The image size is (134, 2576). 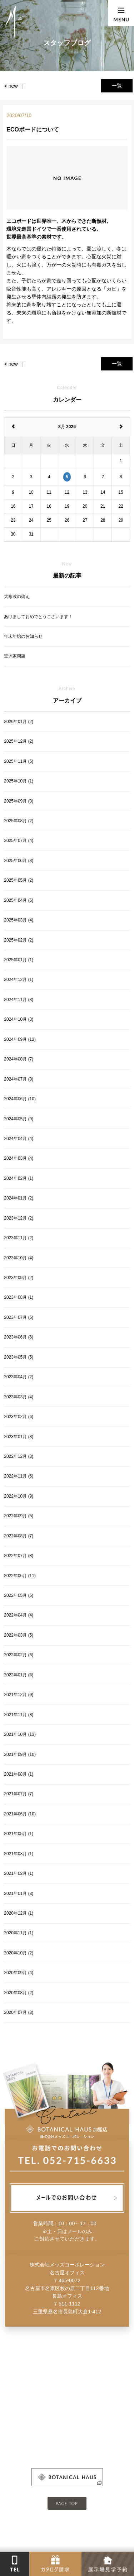 What do you see at coordinates (18, 1317) in the screenshot?
I see `2023年07月 (5)` at bounding box center [18, 1317].